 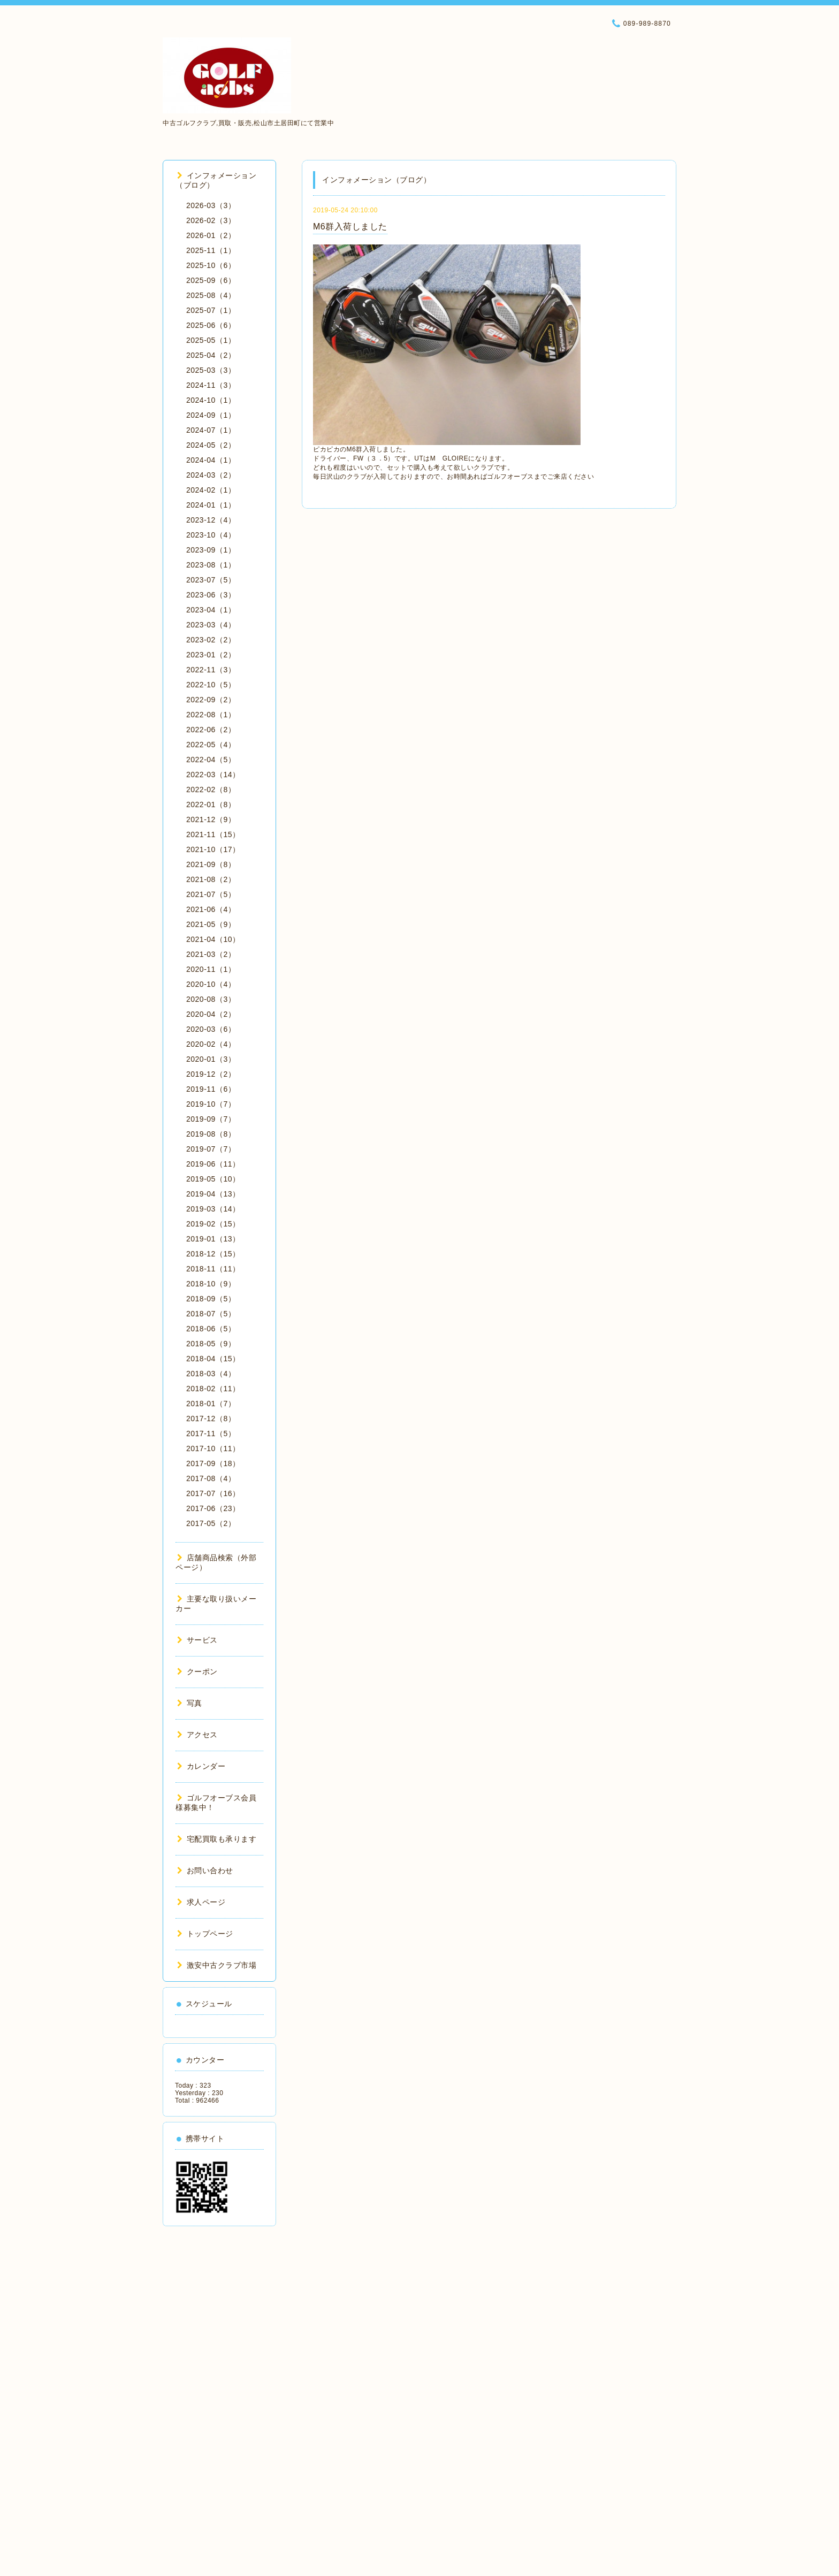 What do you see at coordinates (210, 445) in the screenshot?
I see `2024-05（2）` at bounding box center [210, 445].